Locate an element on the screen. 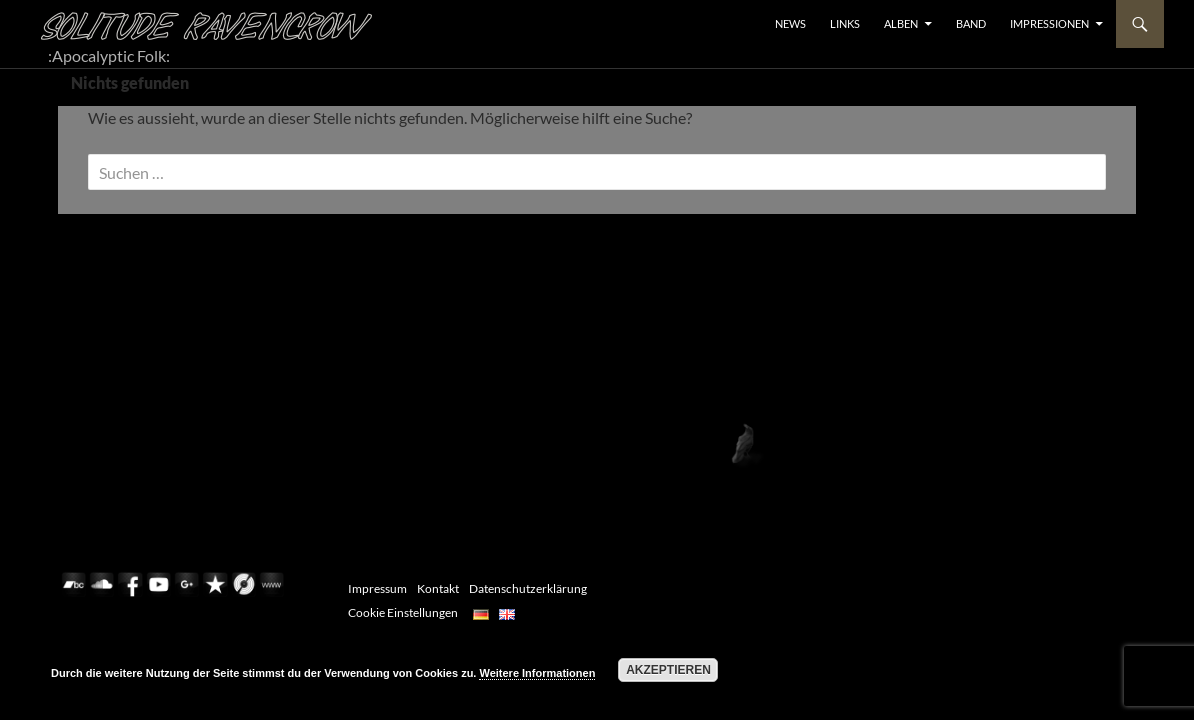  Impressionen is located at coordinates (1049, 23).